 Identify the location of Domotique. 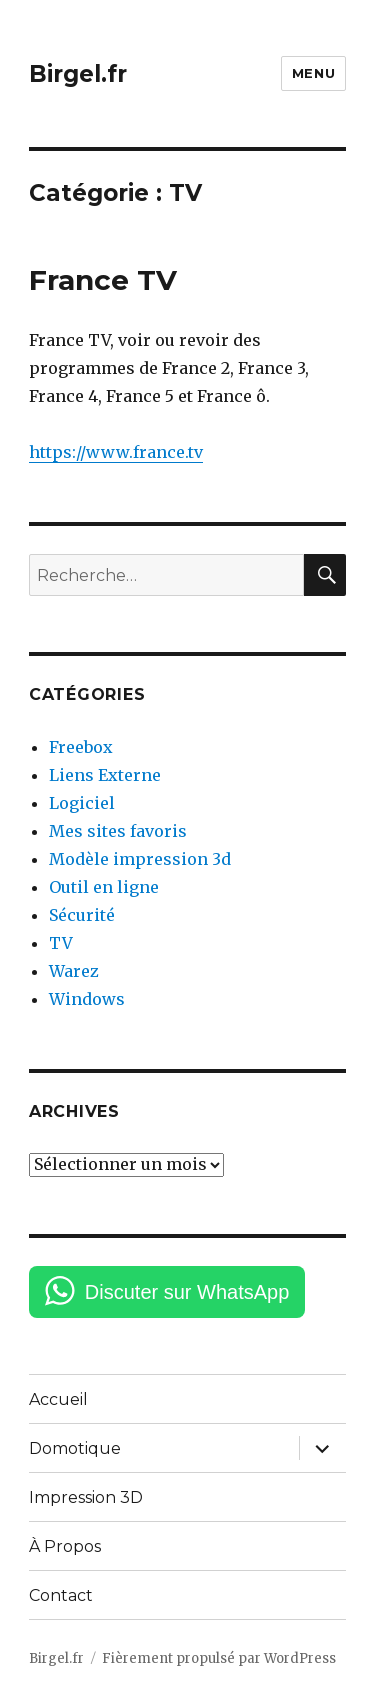
(75, 1448).